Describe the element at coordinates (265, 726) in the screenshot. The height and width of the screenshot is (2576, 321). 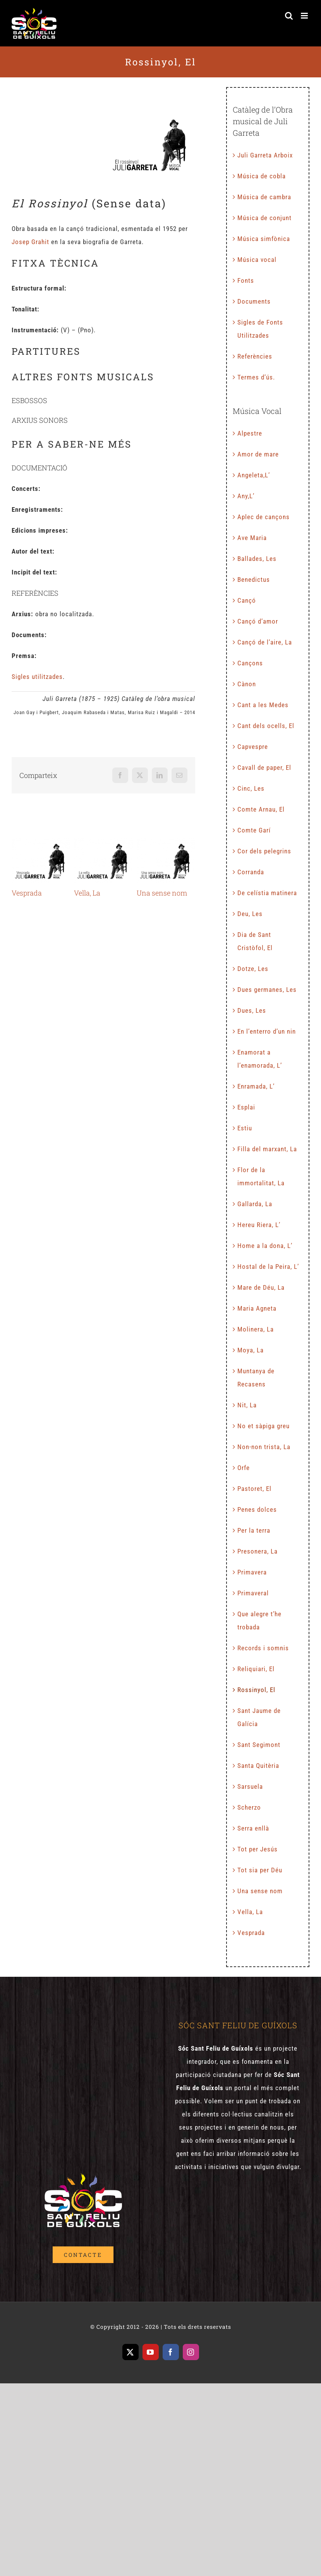
I see `Cant dels ocells, El` at that location.